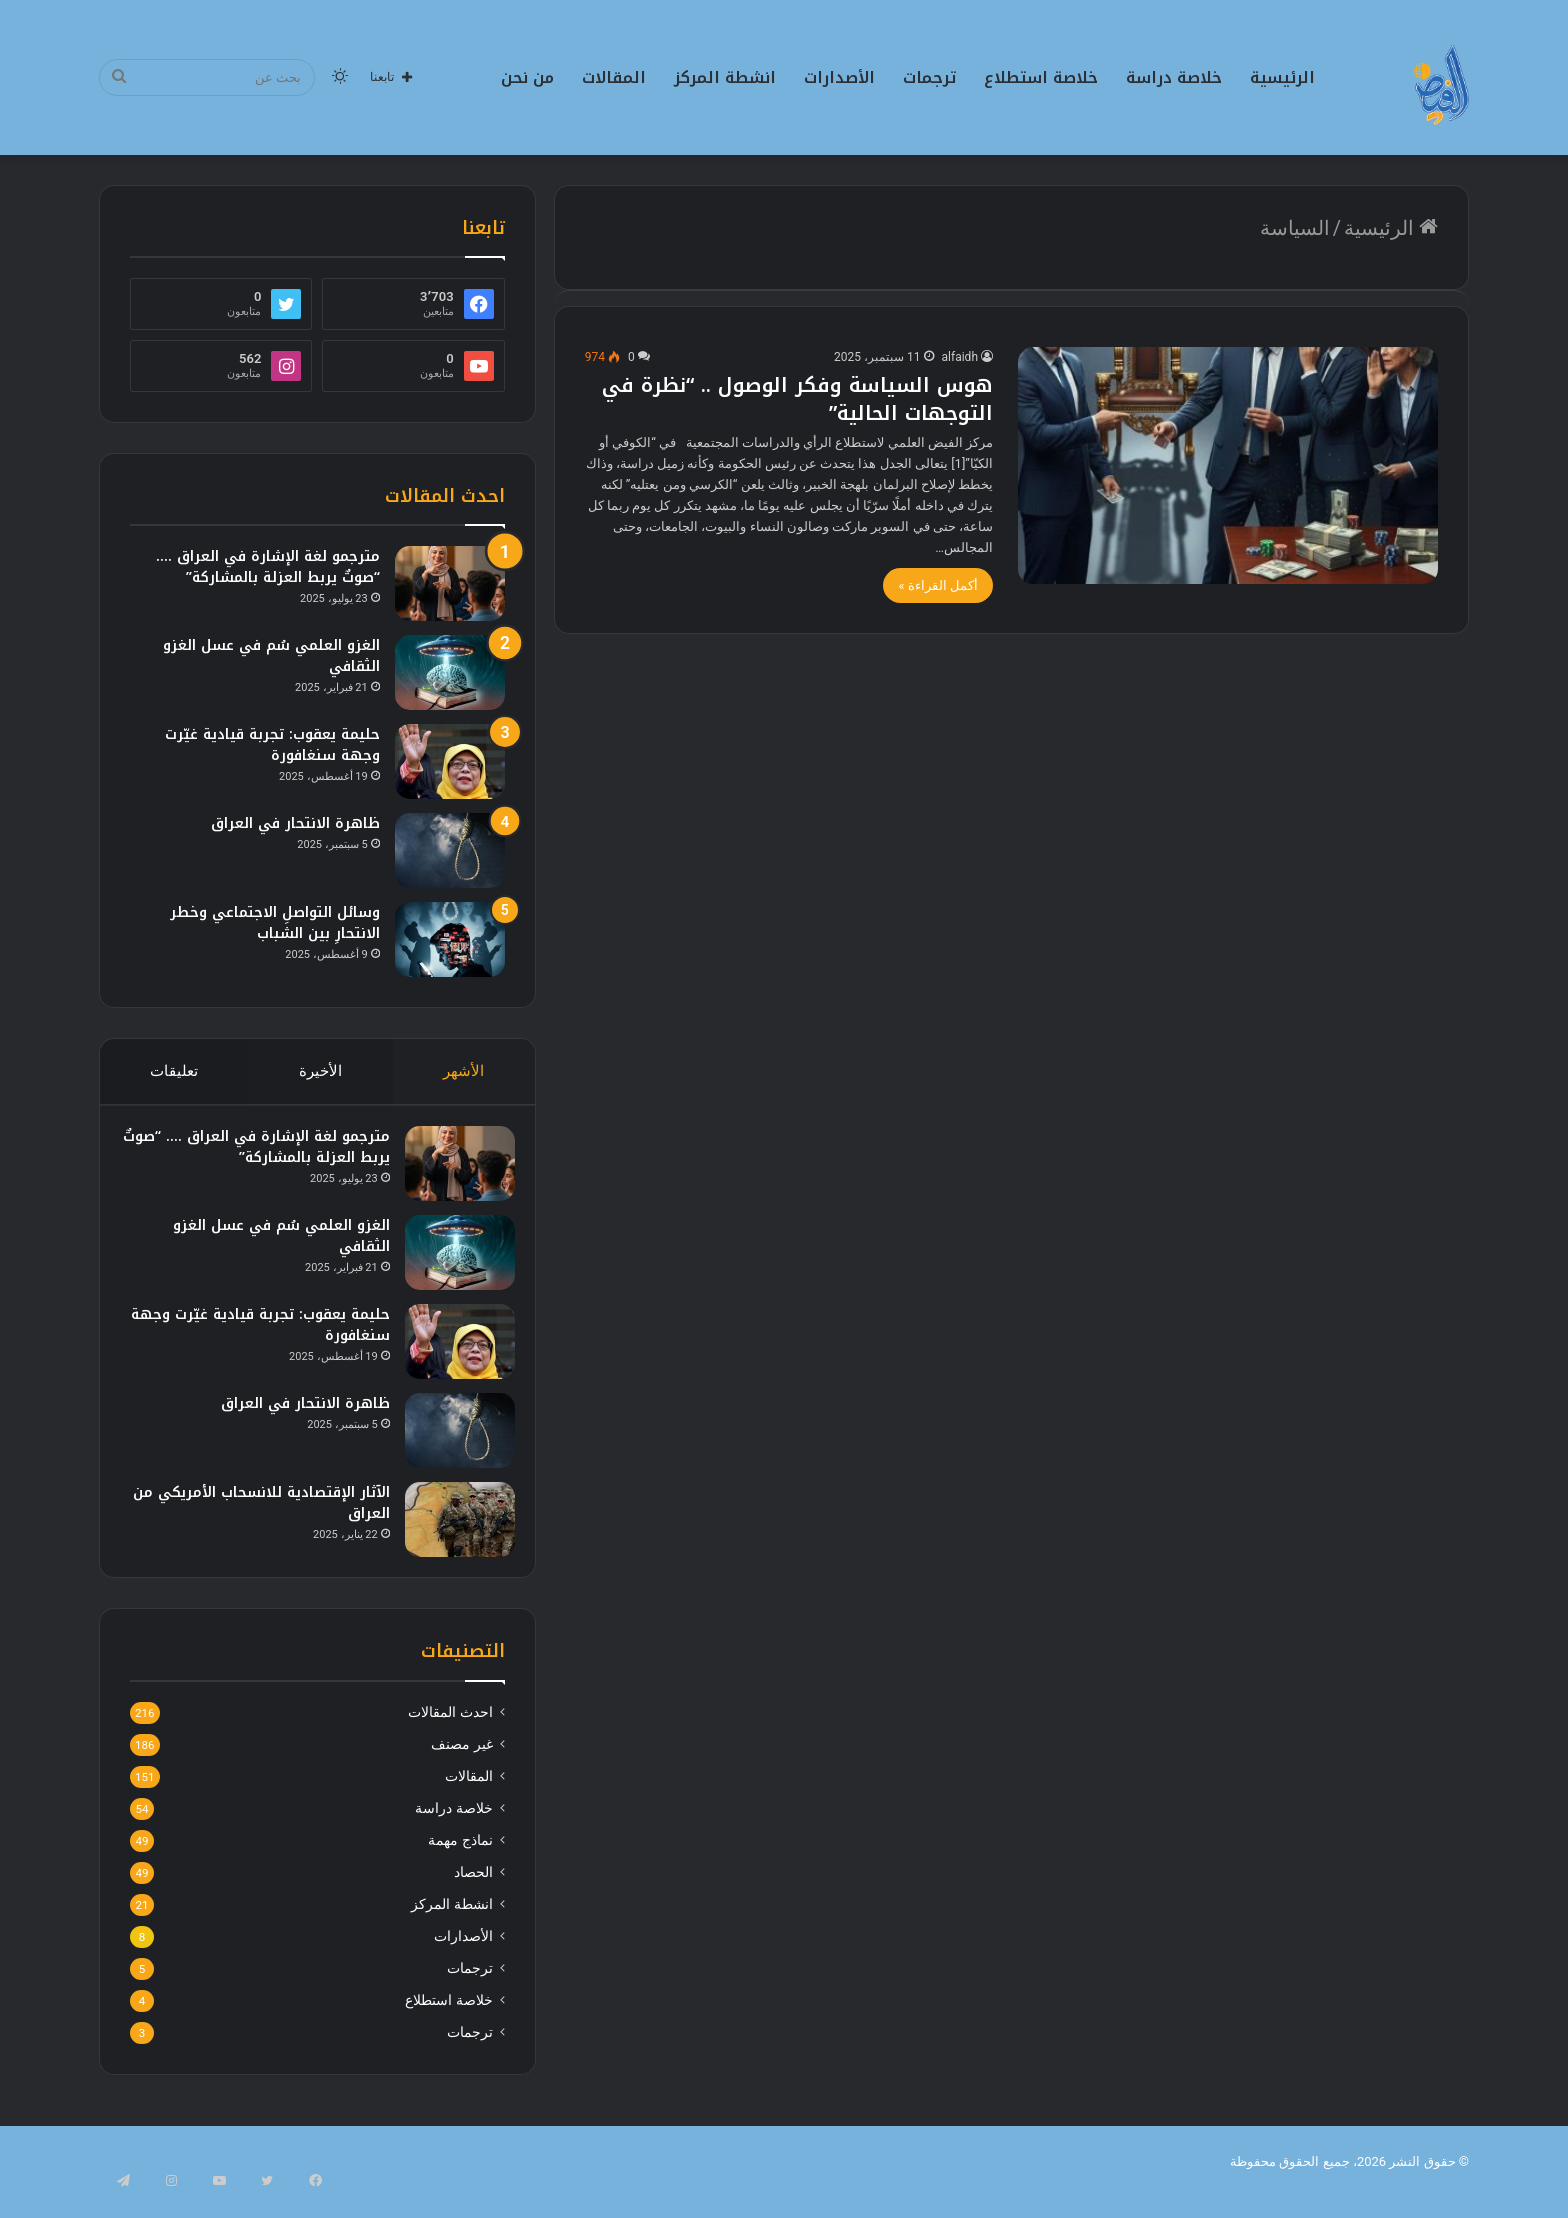  I want to click on الغزو العلمي سُم في عسل الغزو الثقافي, so click(271, 656).